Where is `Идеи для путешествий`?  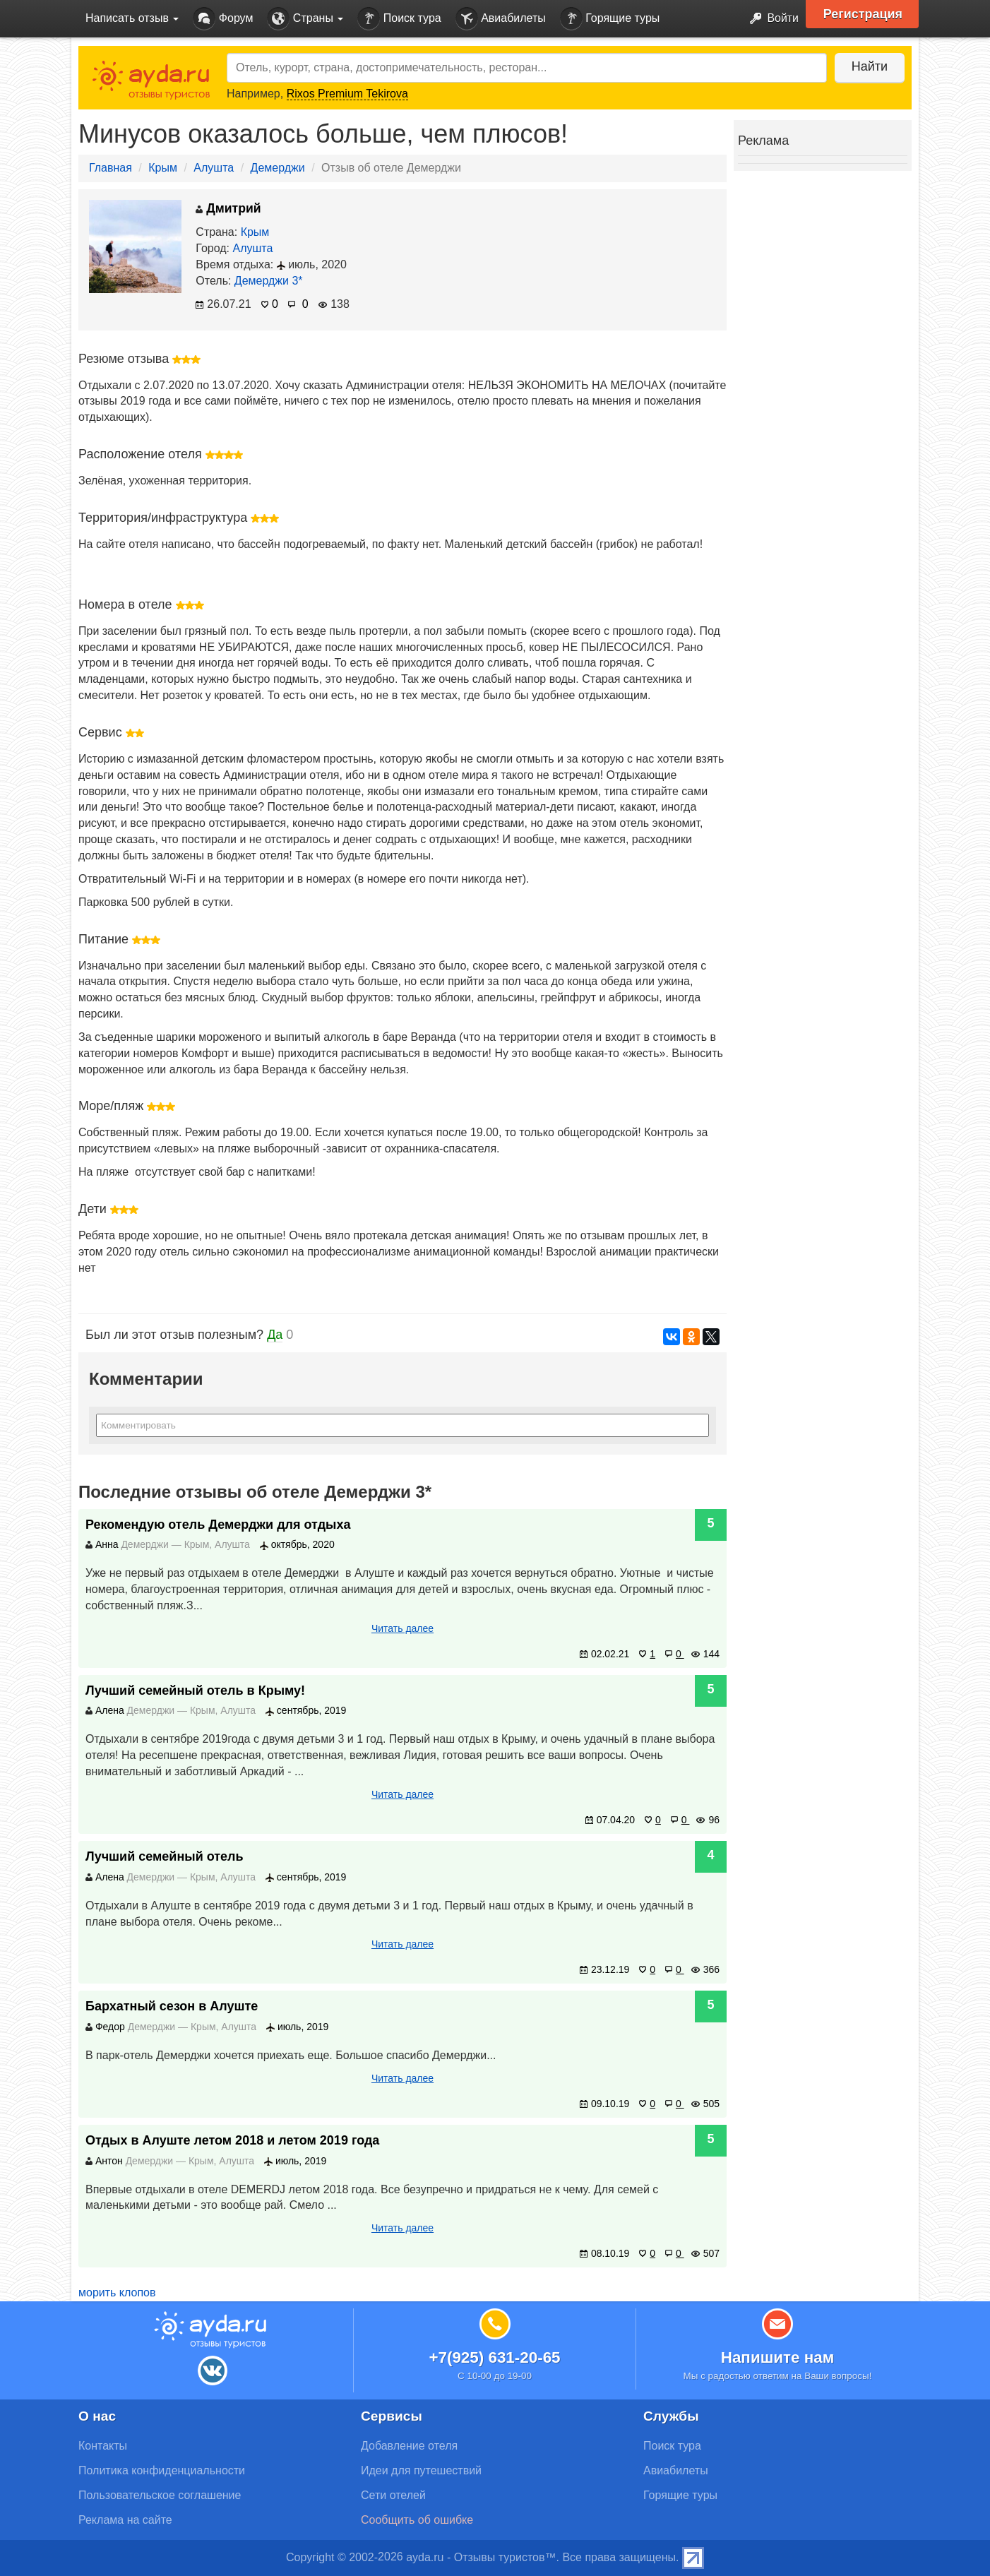
Идеи для путешествий is located at coordinates (421, 2470).